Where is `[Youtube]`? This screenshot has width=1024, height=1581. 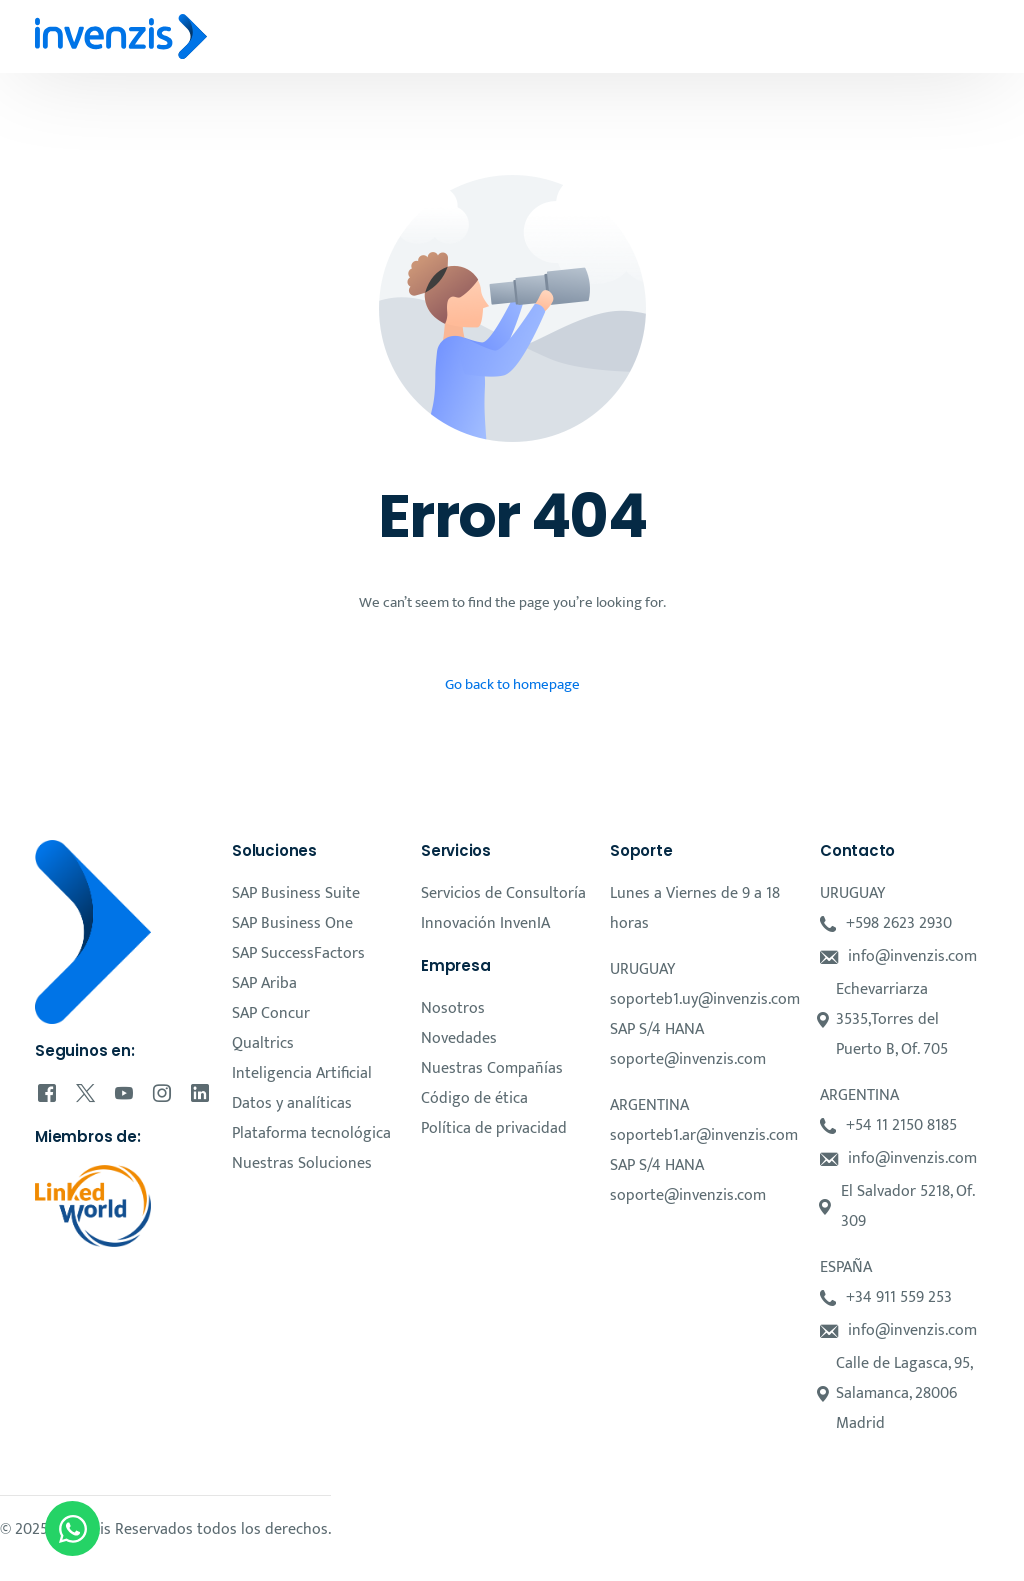 [Youtube] is located at coordinates (124, 1093).